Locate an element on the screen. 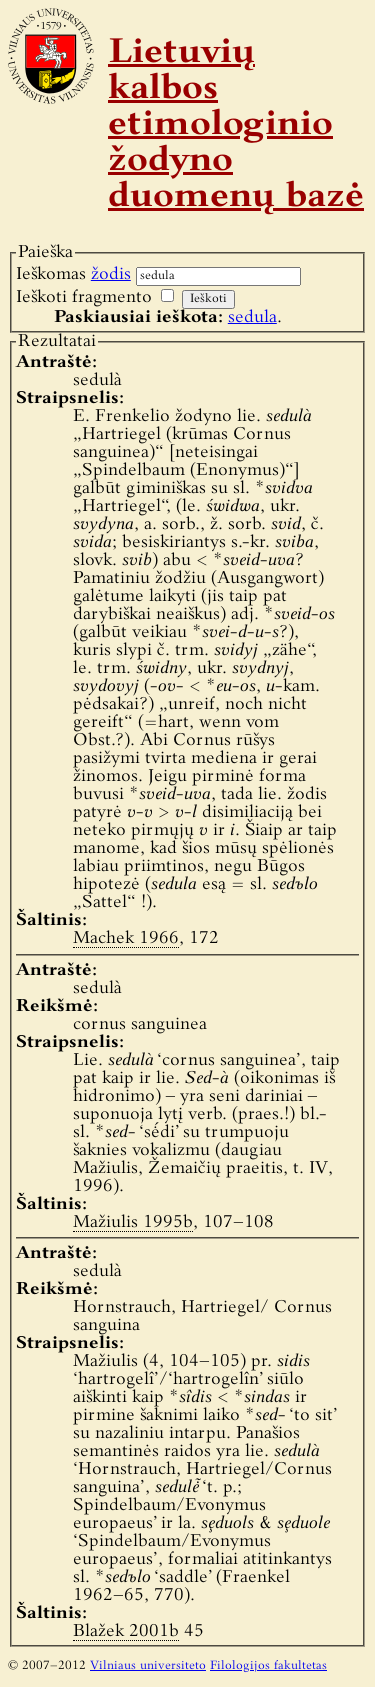 The height and width of the screenshot is (1687, 375). žodis is located at coordinates (111, 274).